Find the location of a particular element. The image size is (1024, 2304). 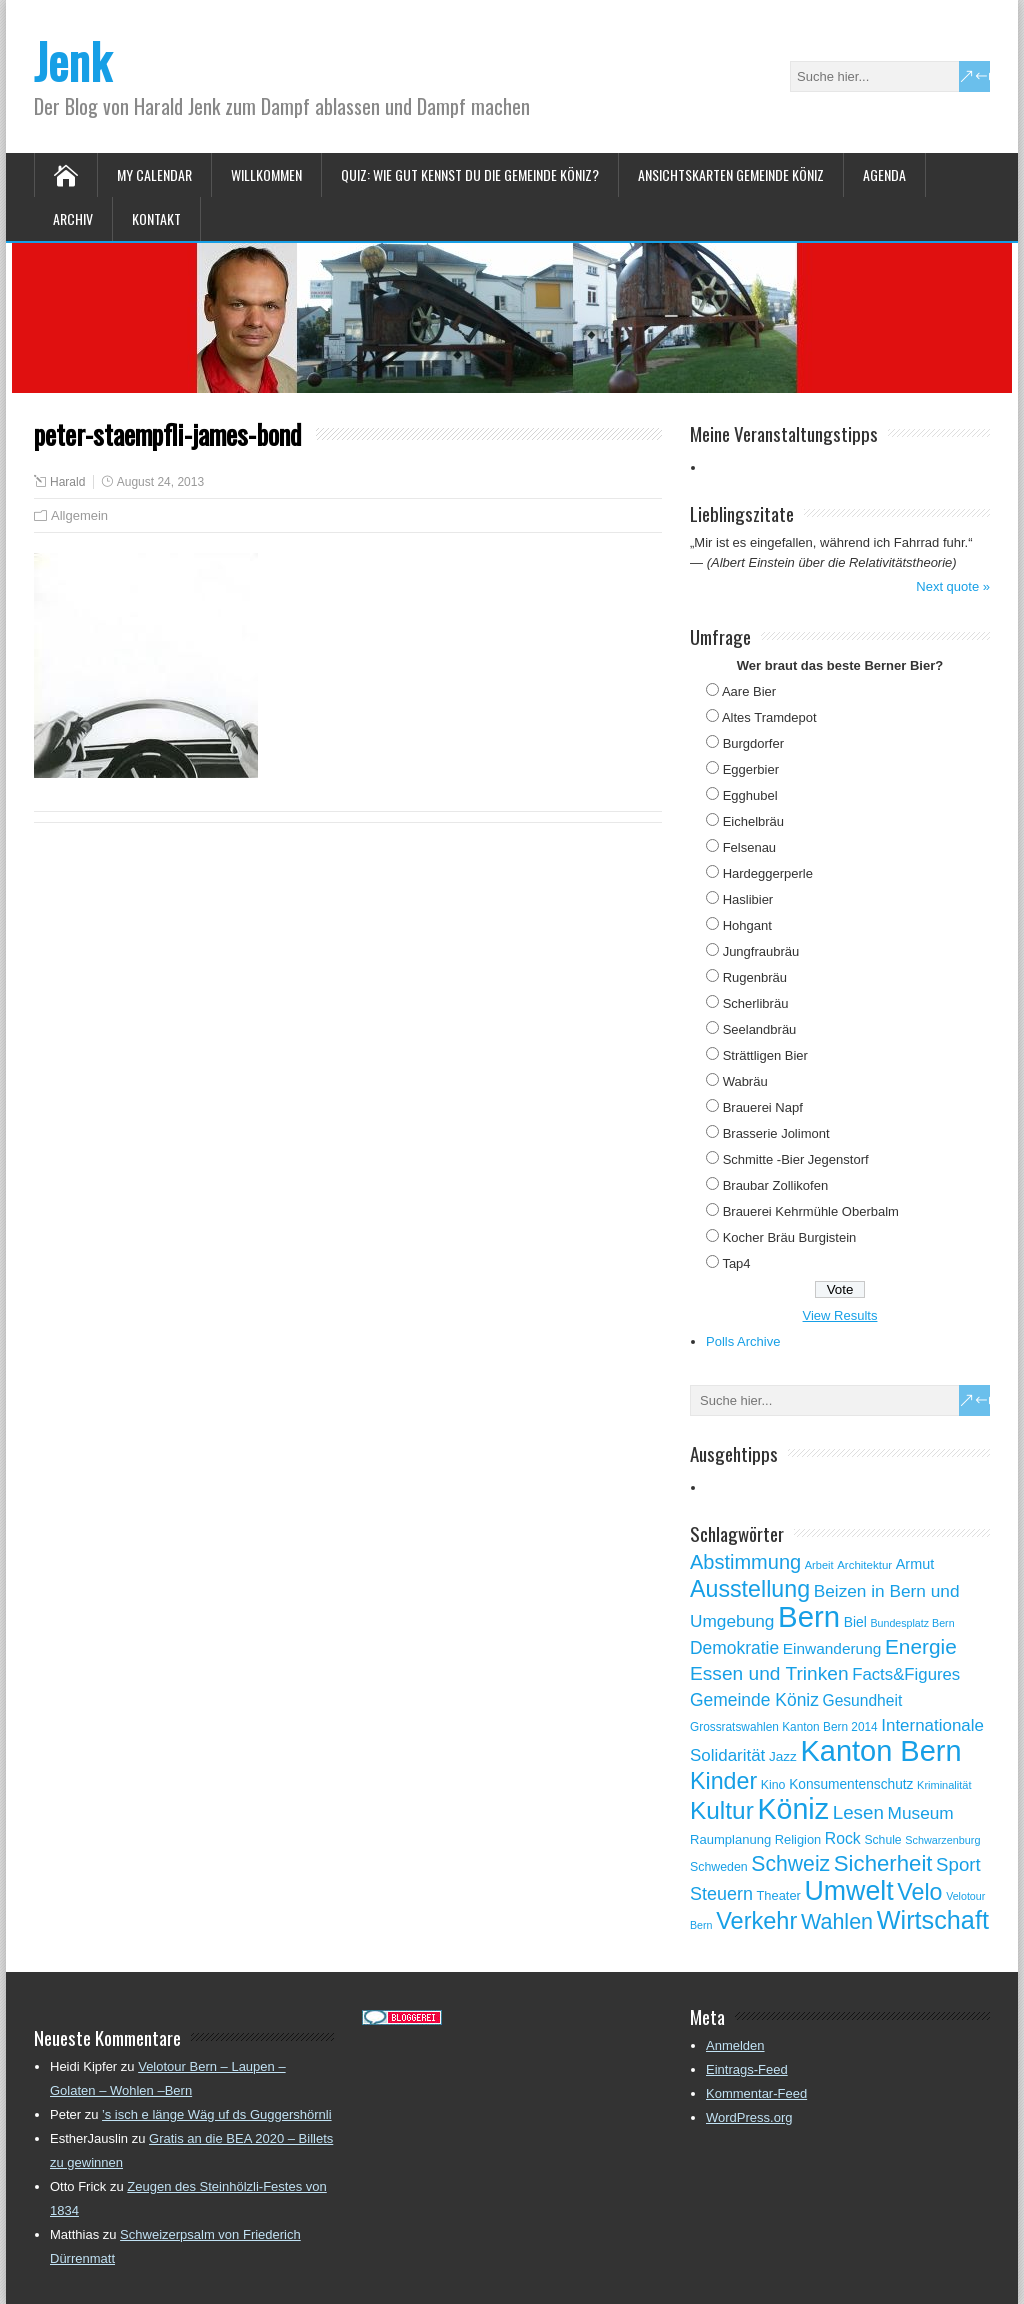

Facts&Figures [Facts&Figures (103 Einträge)] is located at coordinates (906, 1674).